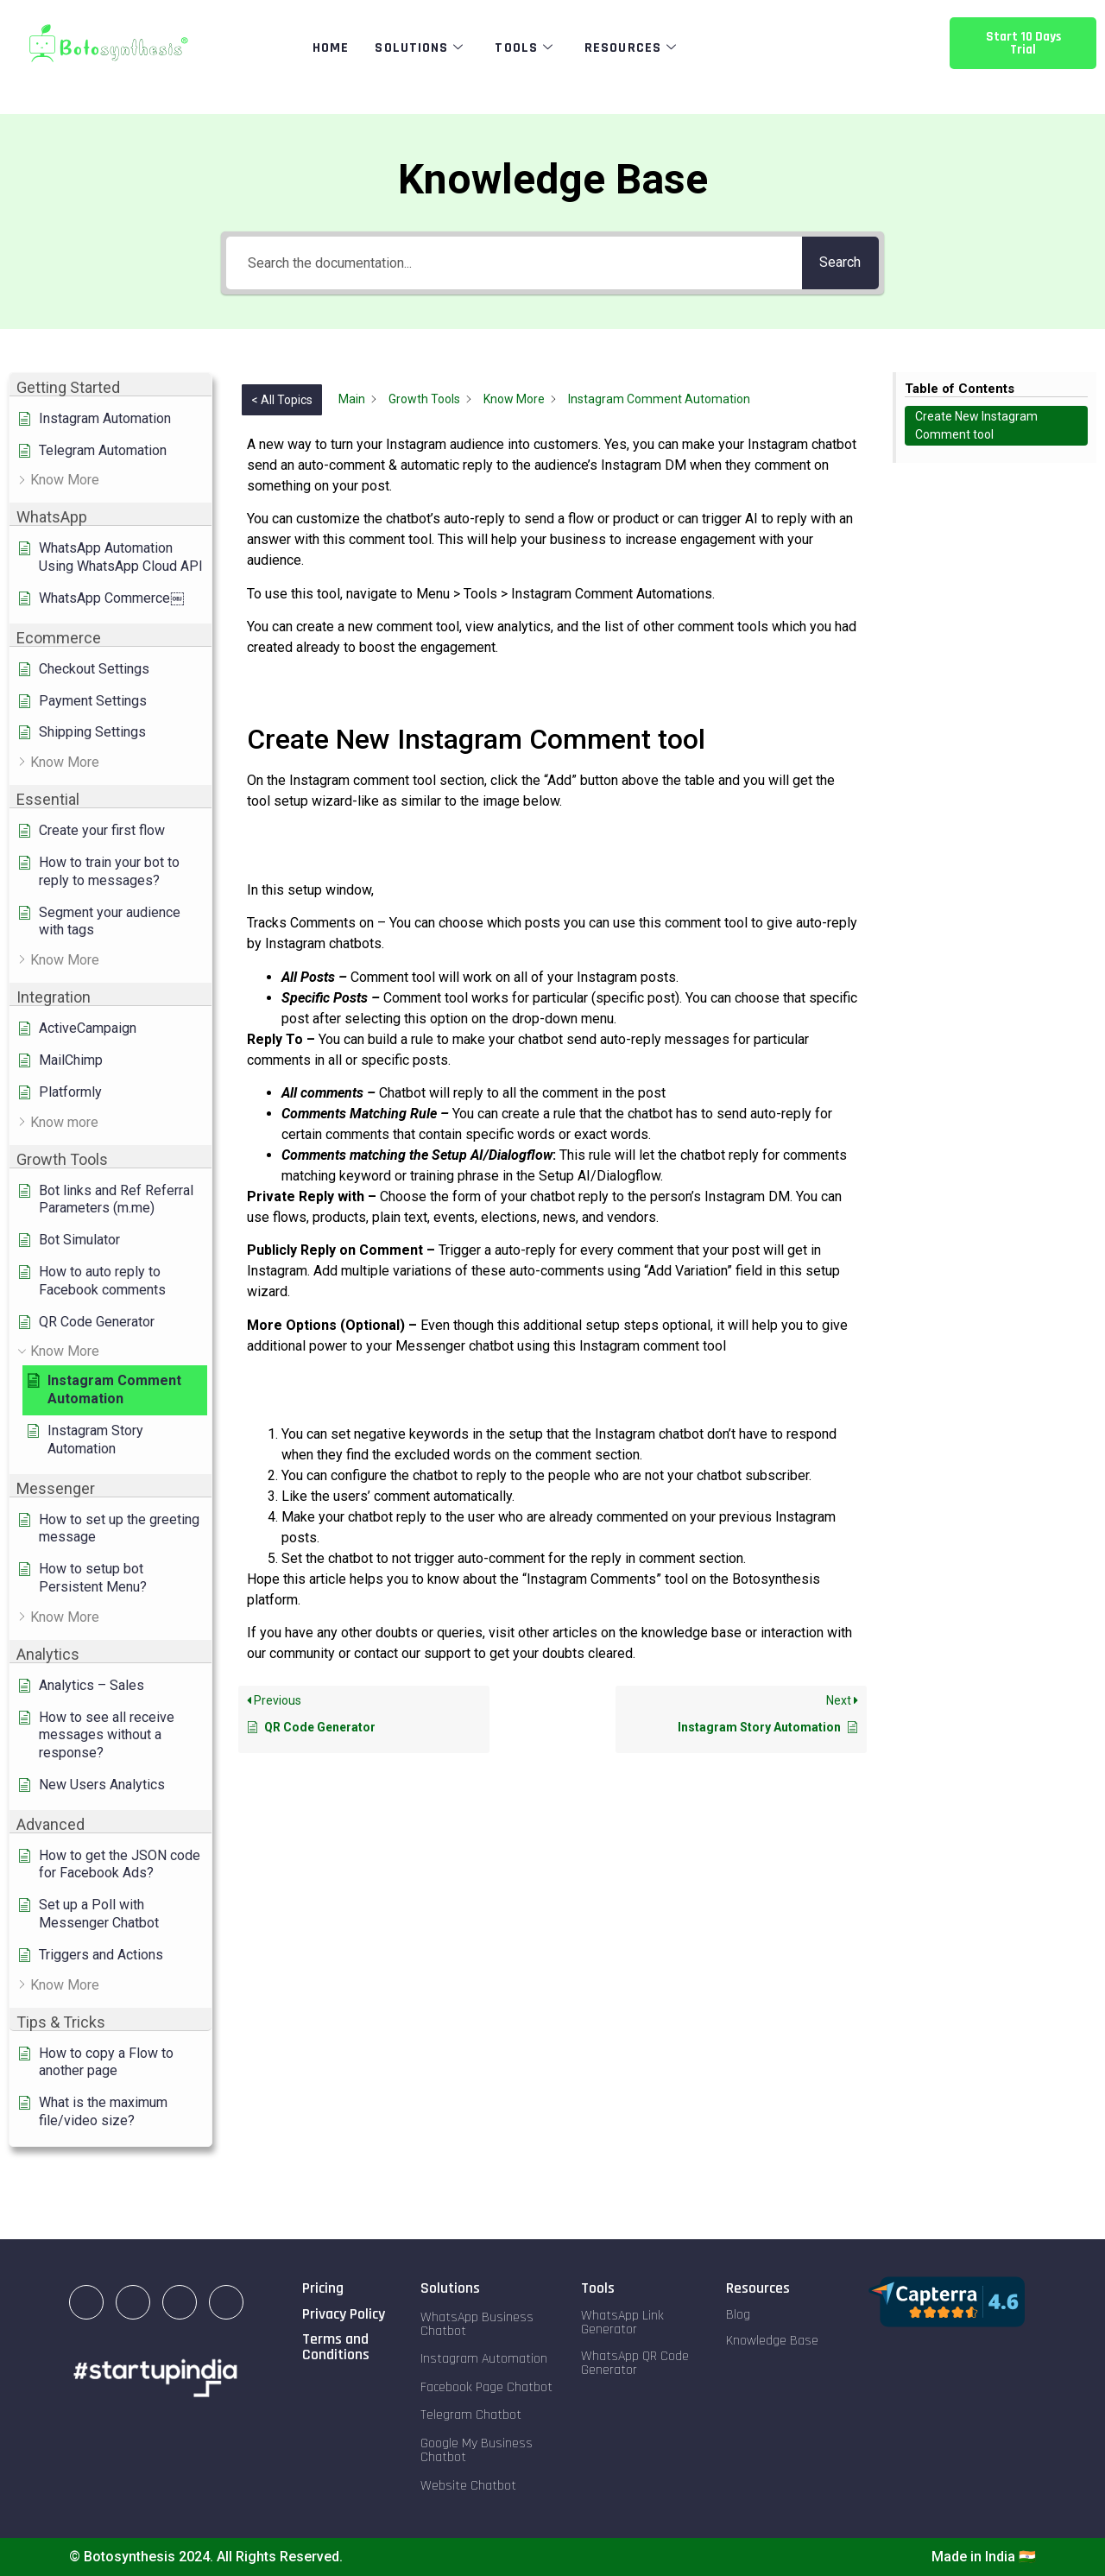 Image resolution: width=1105 pixels, height=2576 pixels. I want to click on Start 10 Days Trial, so click(1023, 43).